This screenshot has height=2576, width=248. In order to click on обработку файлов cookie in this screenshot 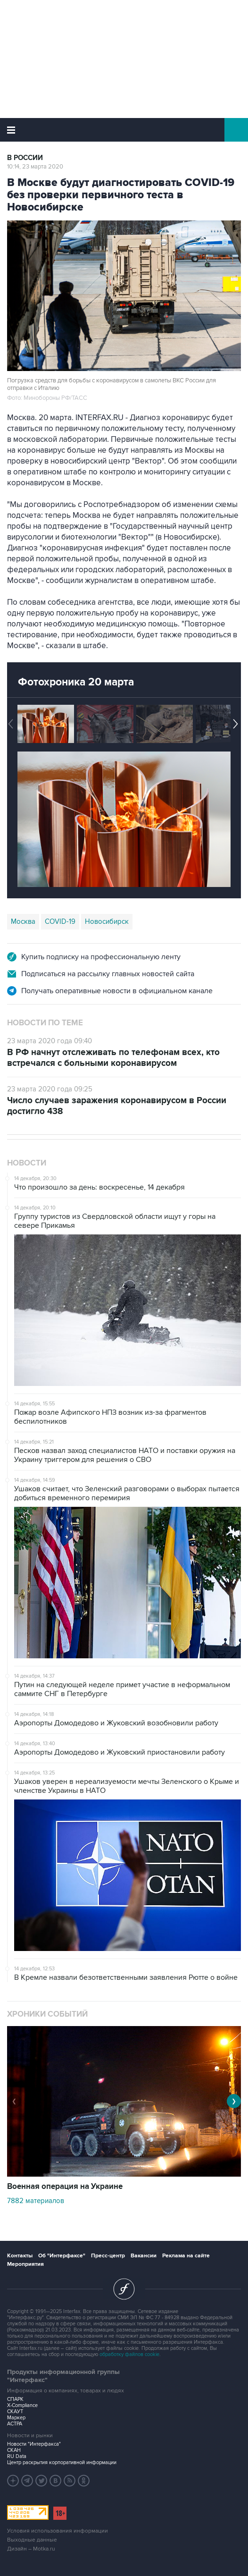, I will do `click(129, 2354)`.